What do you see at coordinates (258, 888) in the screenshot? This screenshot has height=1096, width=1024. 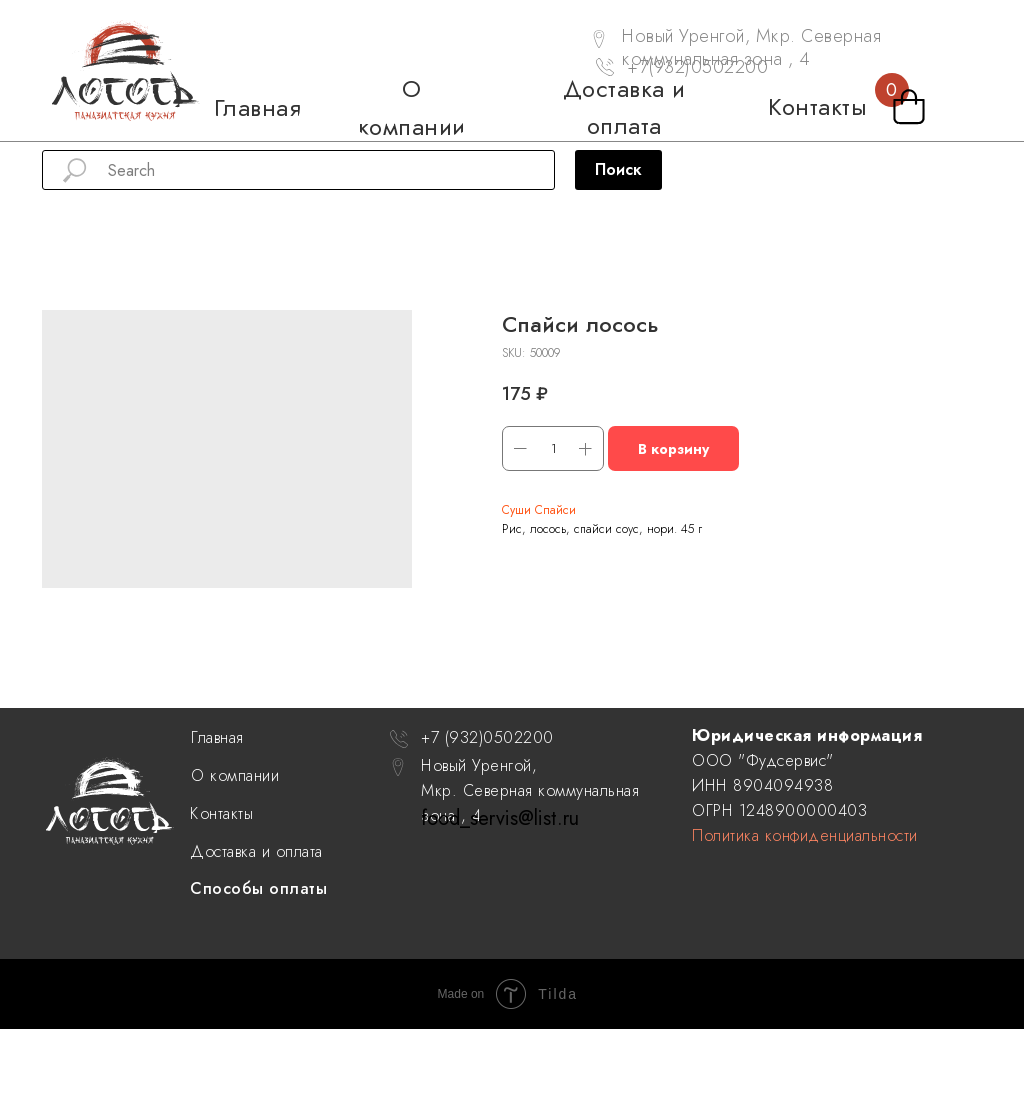 I see `Способы оплаты` at bounding box center [258, 888].